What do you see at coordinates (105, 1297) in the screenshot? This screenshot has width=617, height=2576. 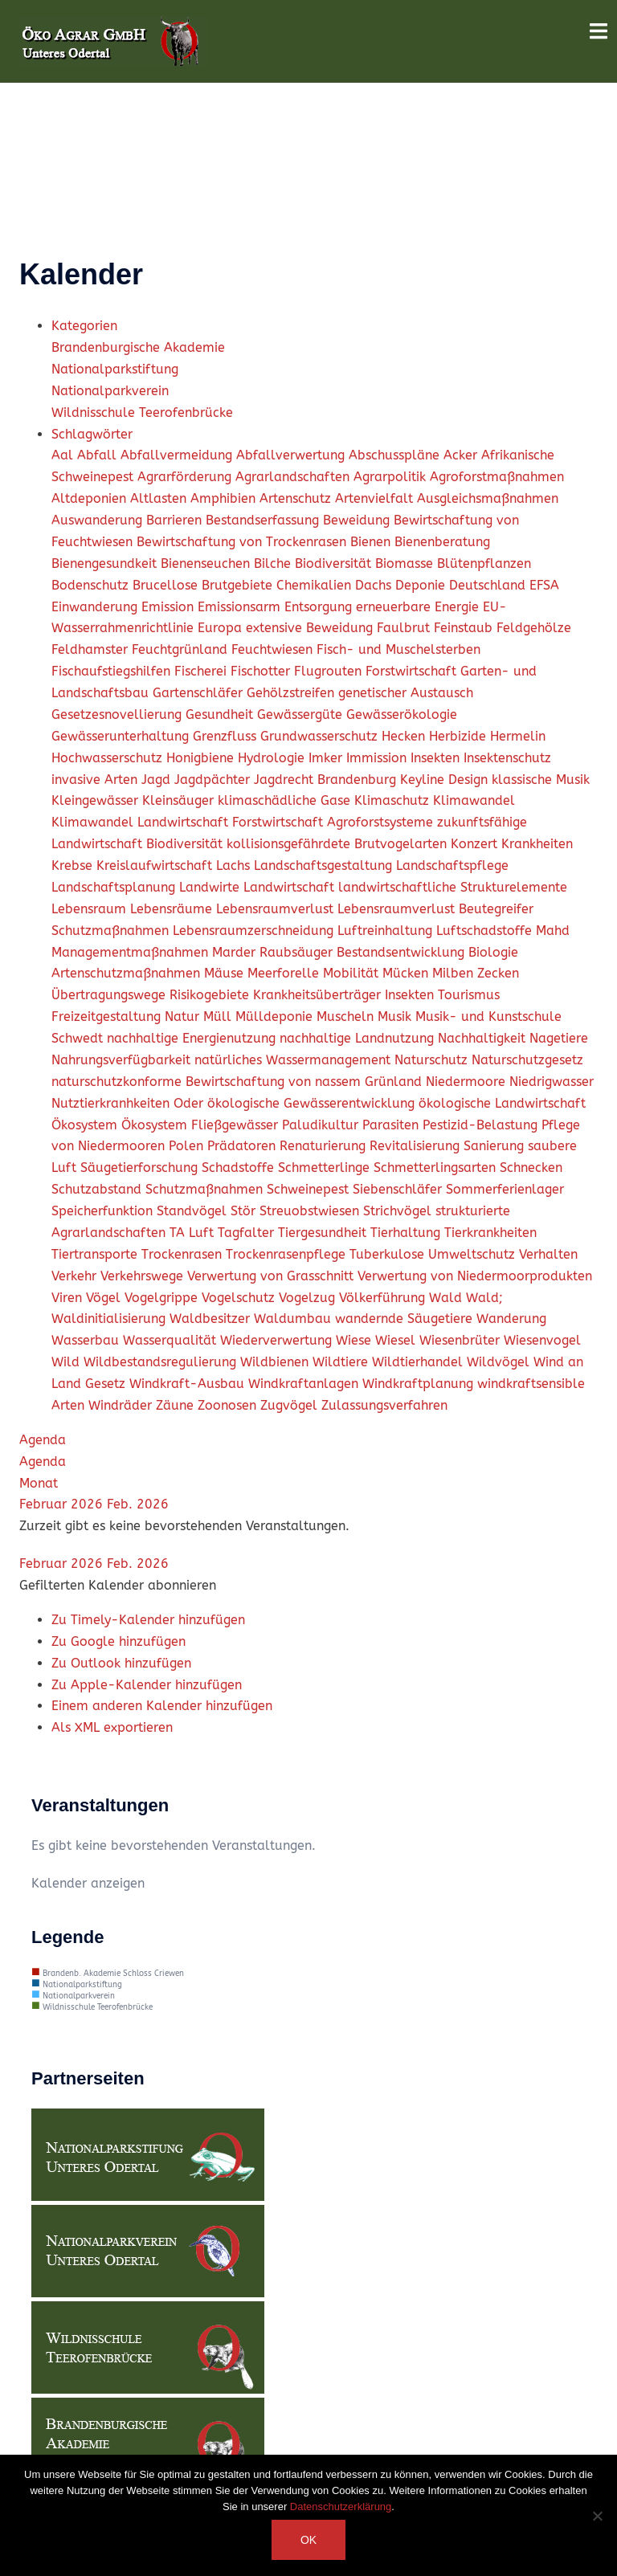 I see `Vögel` at bounding box center [105, 1297].